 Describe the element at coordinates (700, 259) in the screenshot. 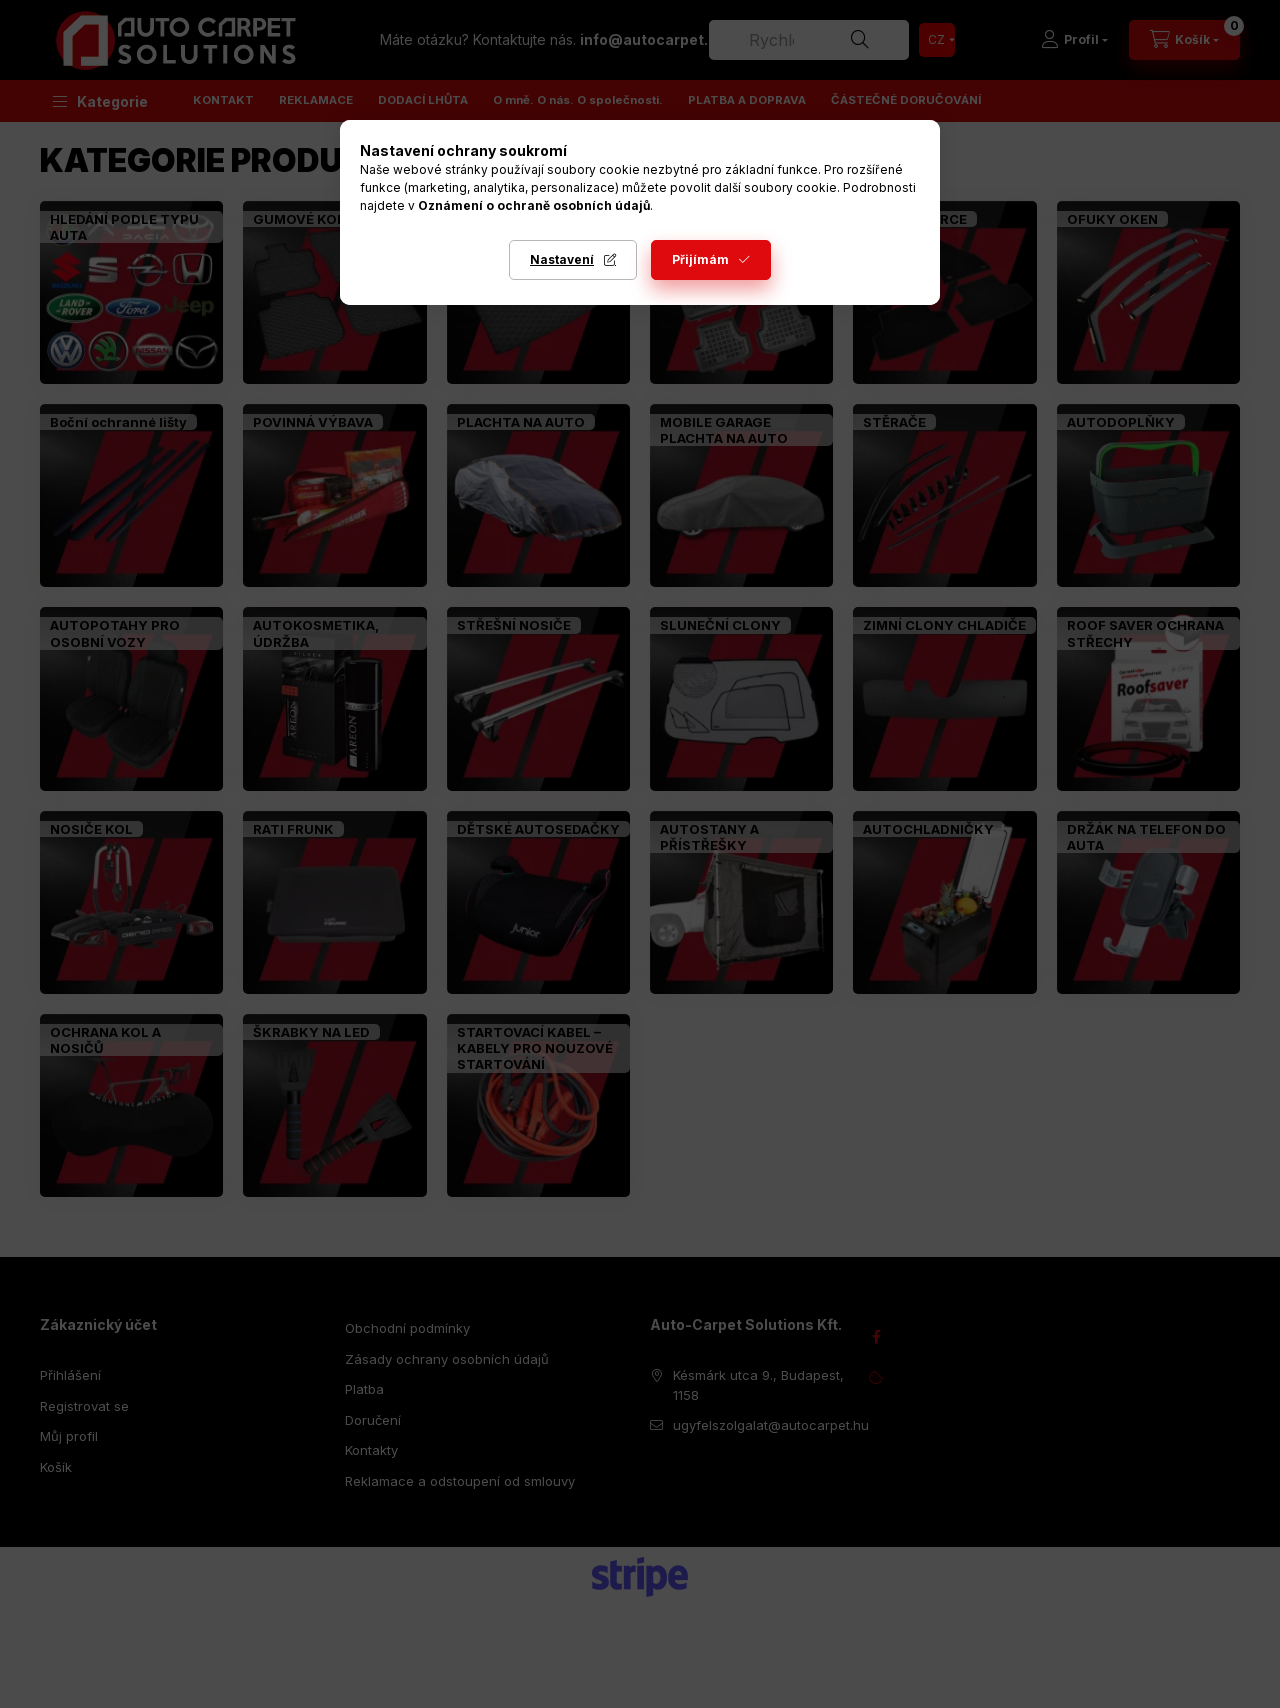

I see `Přijímám` at that location.